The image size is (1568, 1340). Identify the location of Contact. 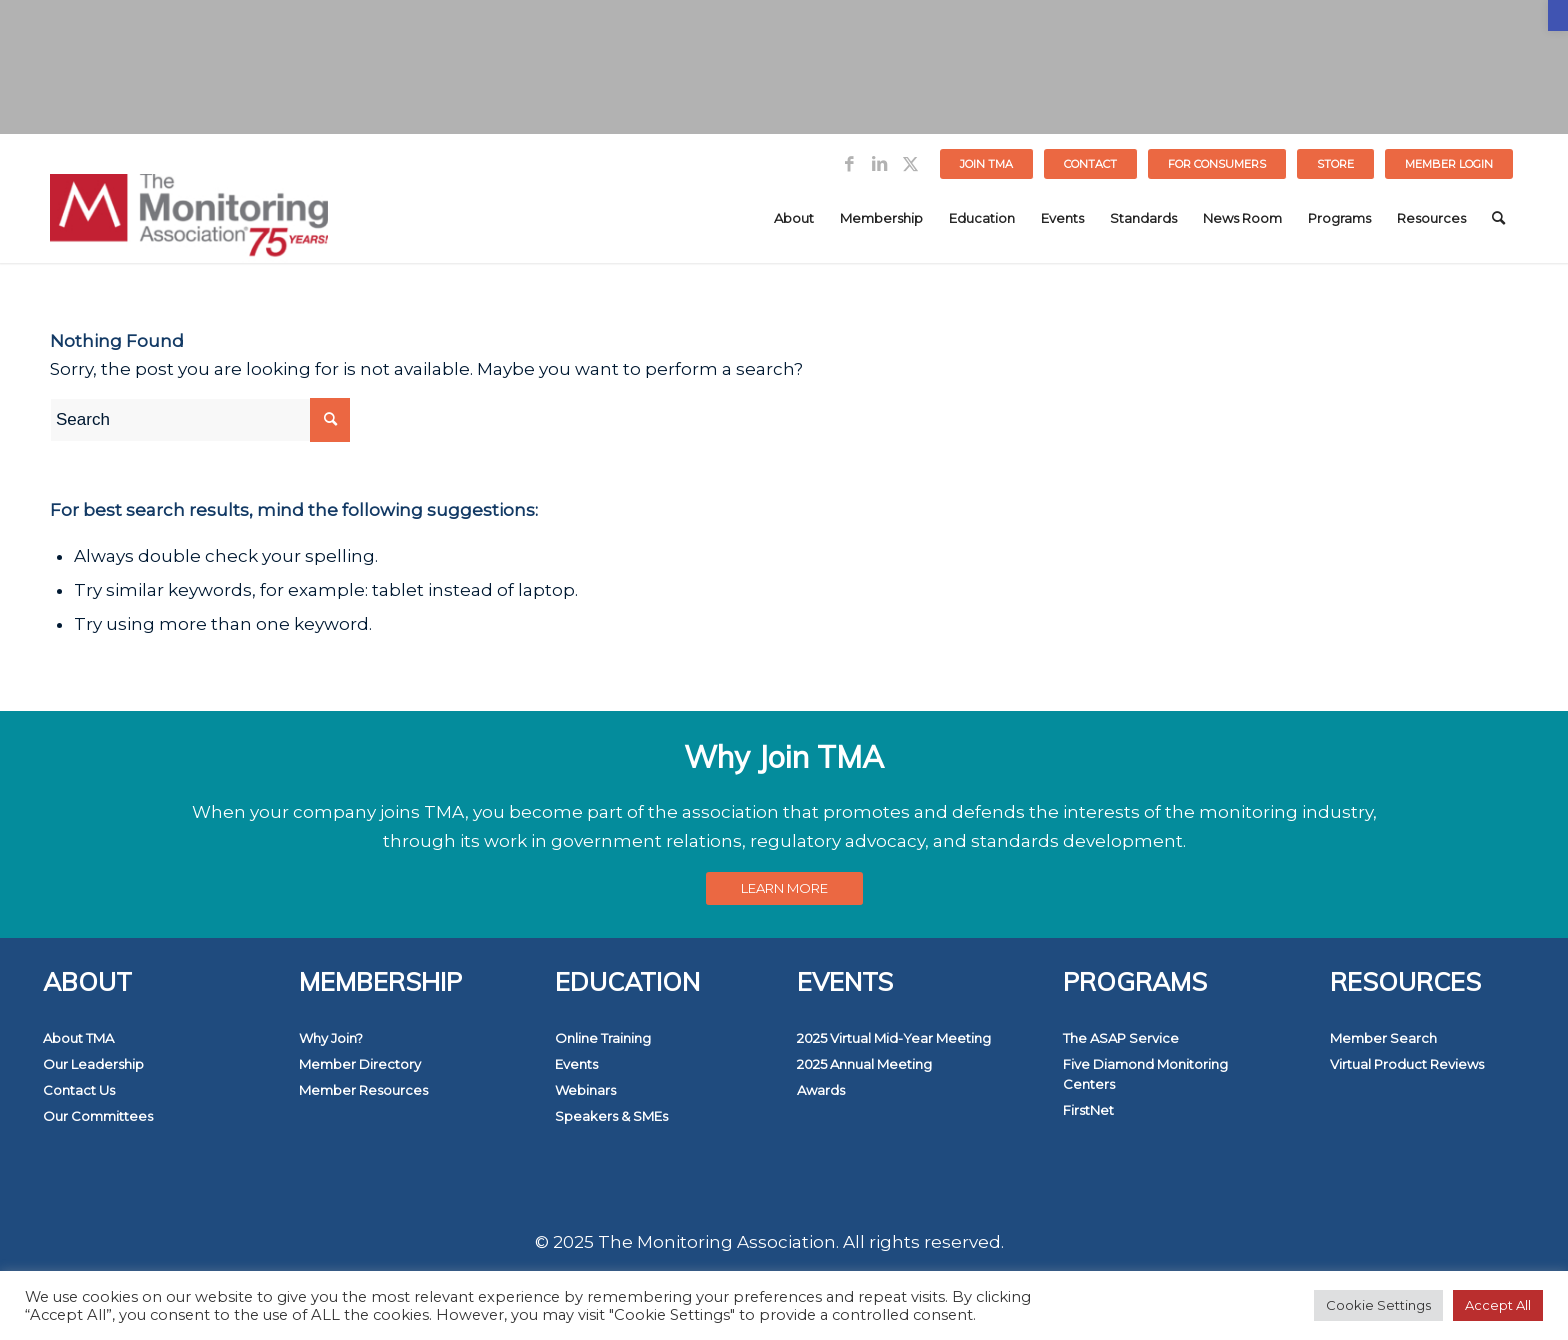
(1090, 164).